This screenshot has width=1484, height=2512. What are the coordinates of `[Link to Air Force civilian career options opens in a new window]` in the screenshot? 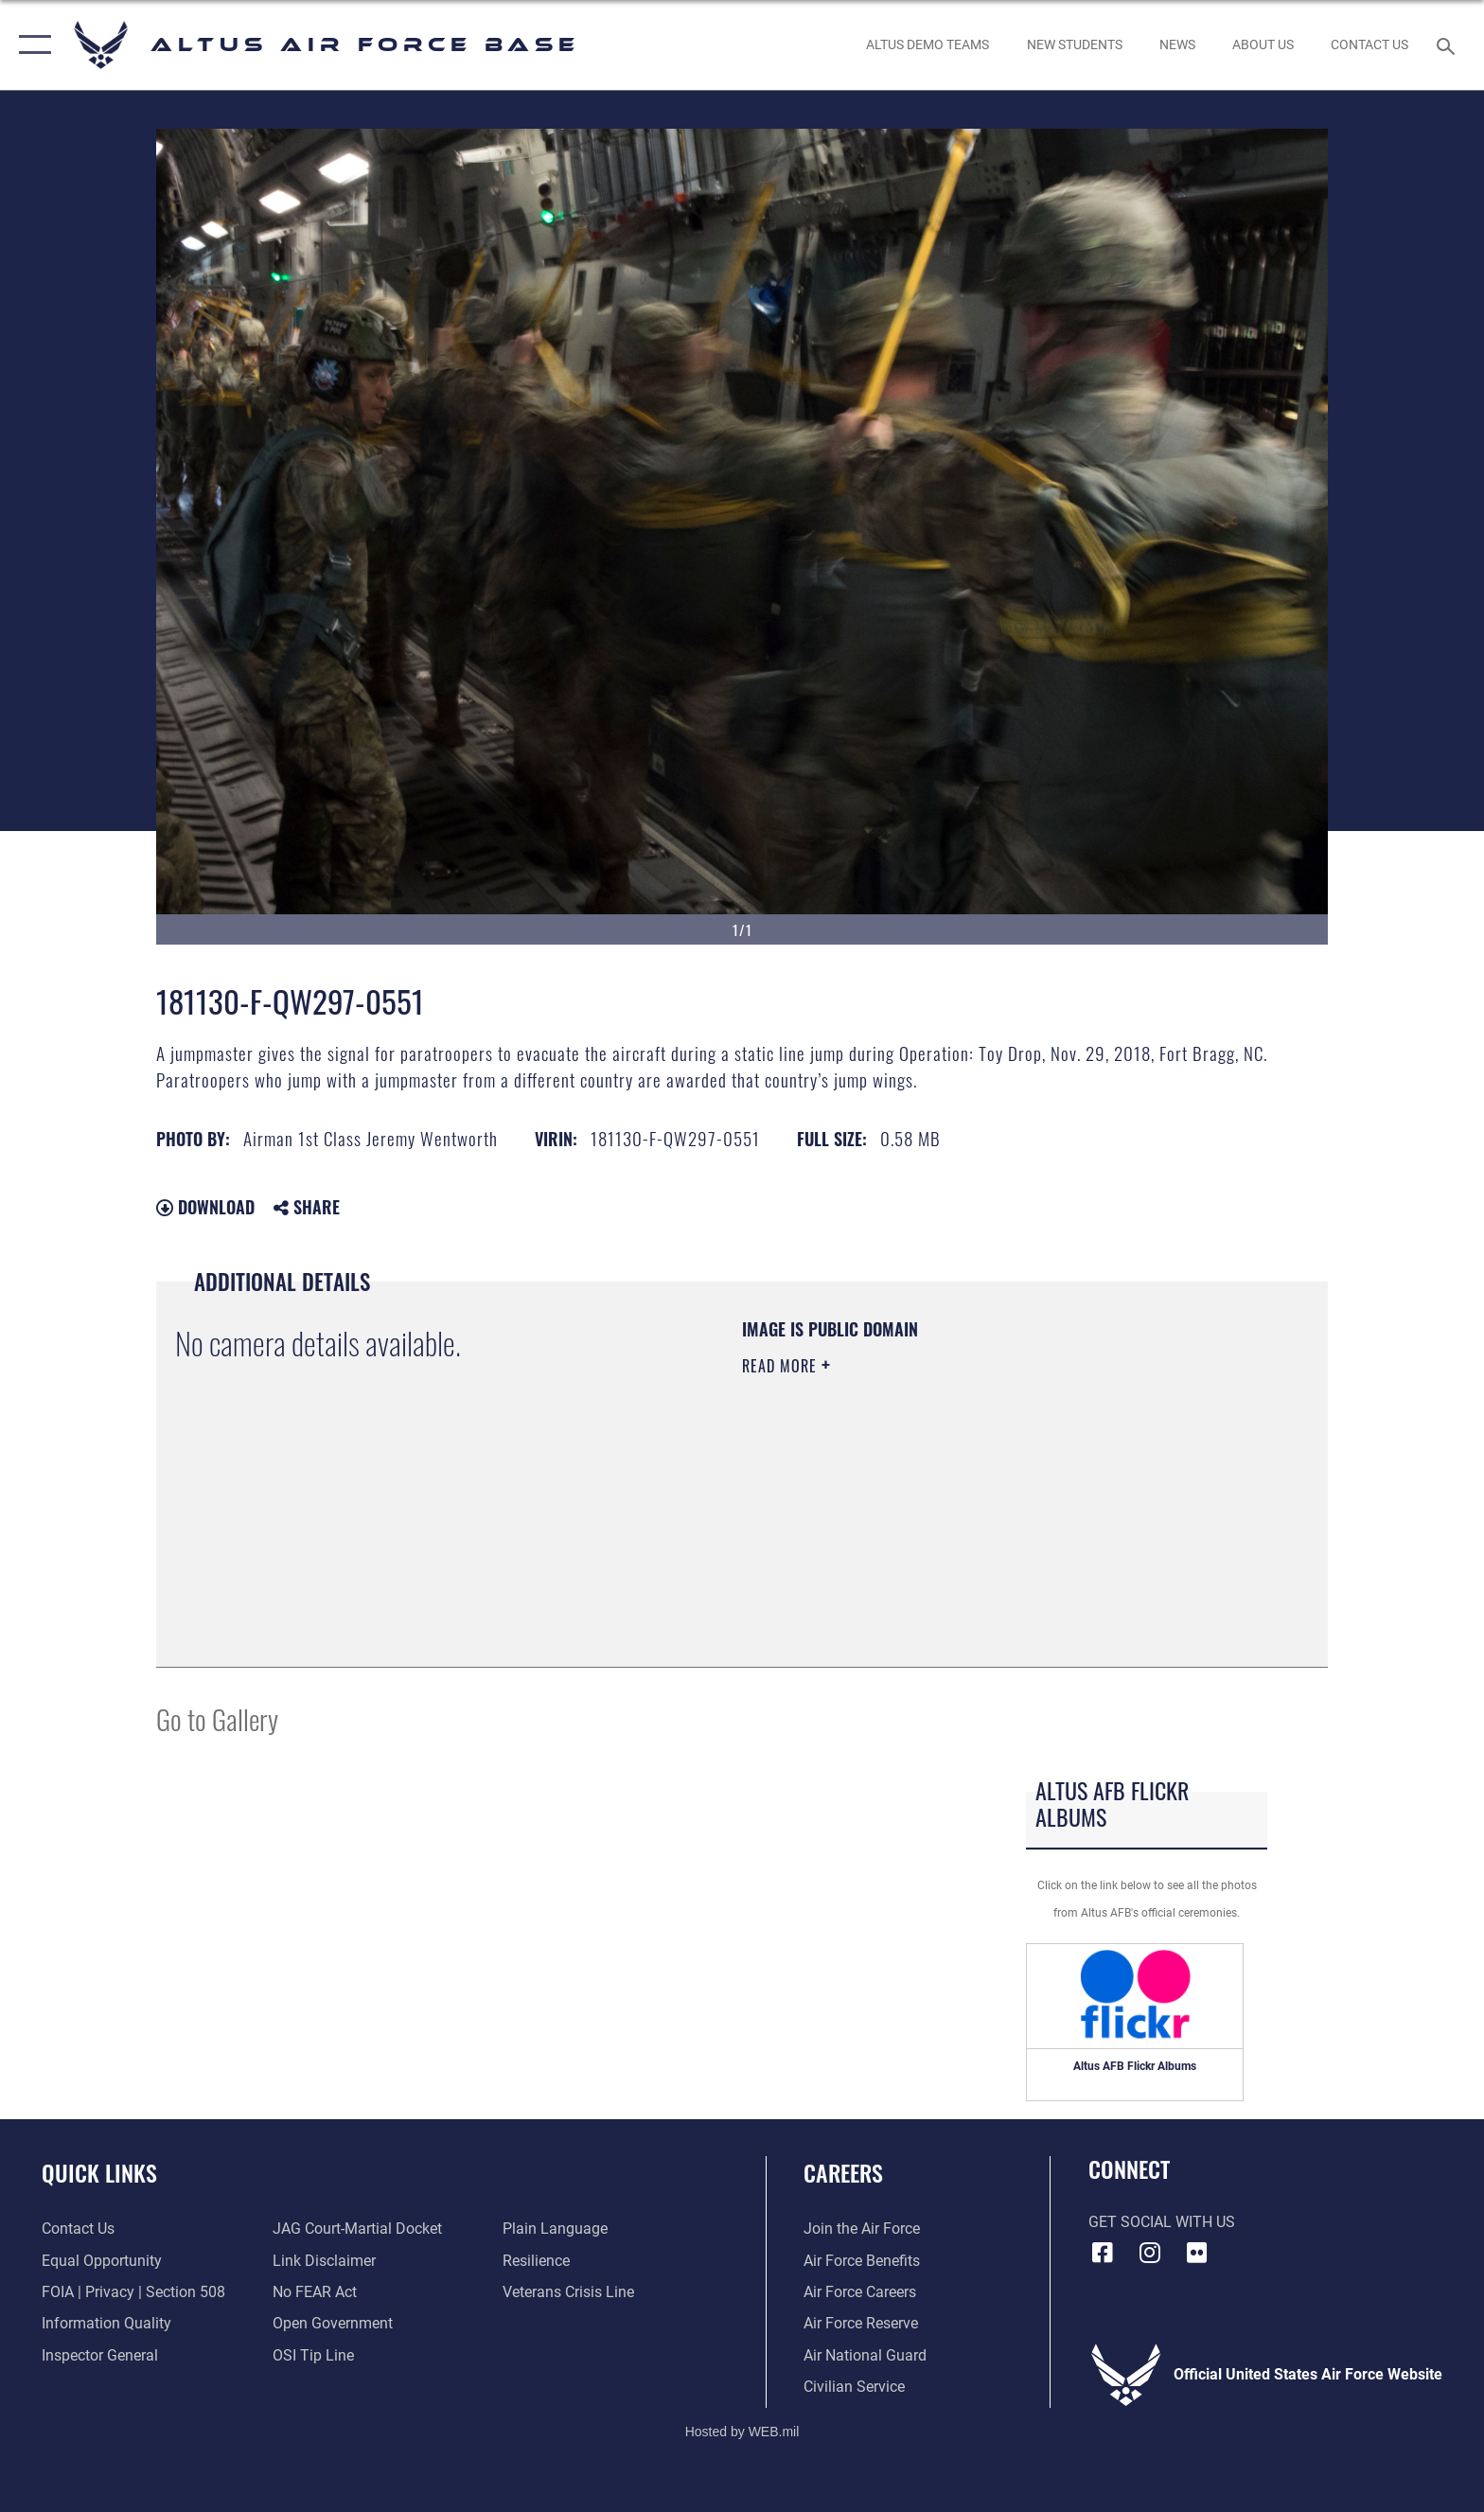 It's located at (854, 2387).